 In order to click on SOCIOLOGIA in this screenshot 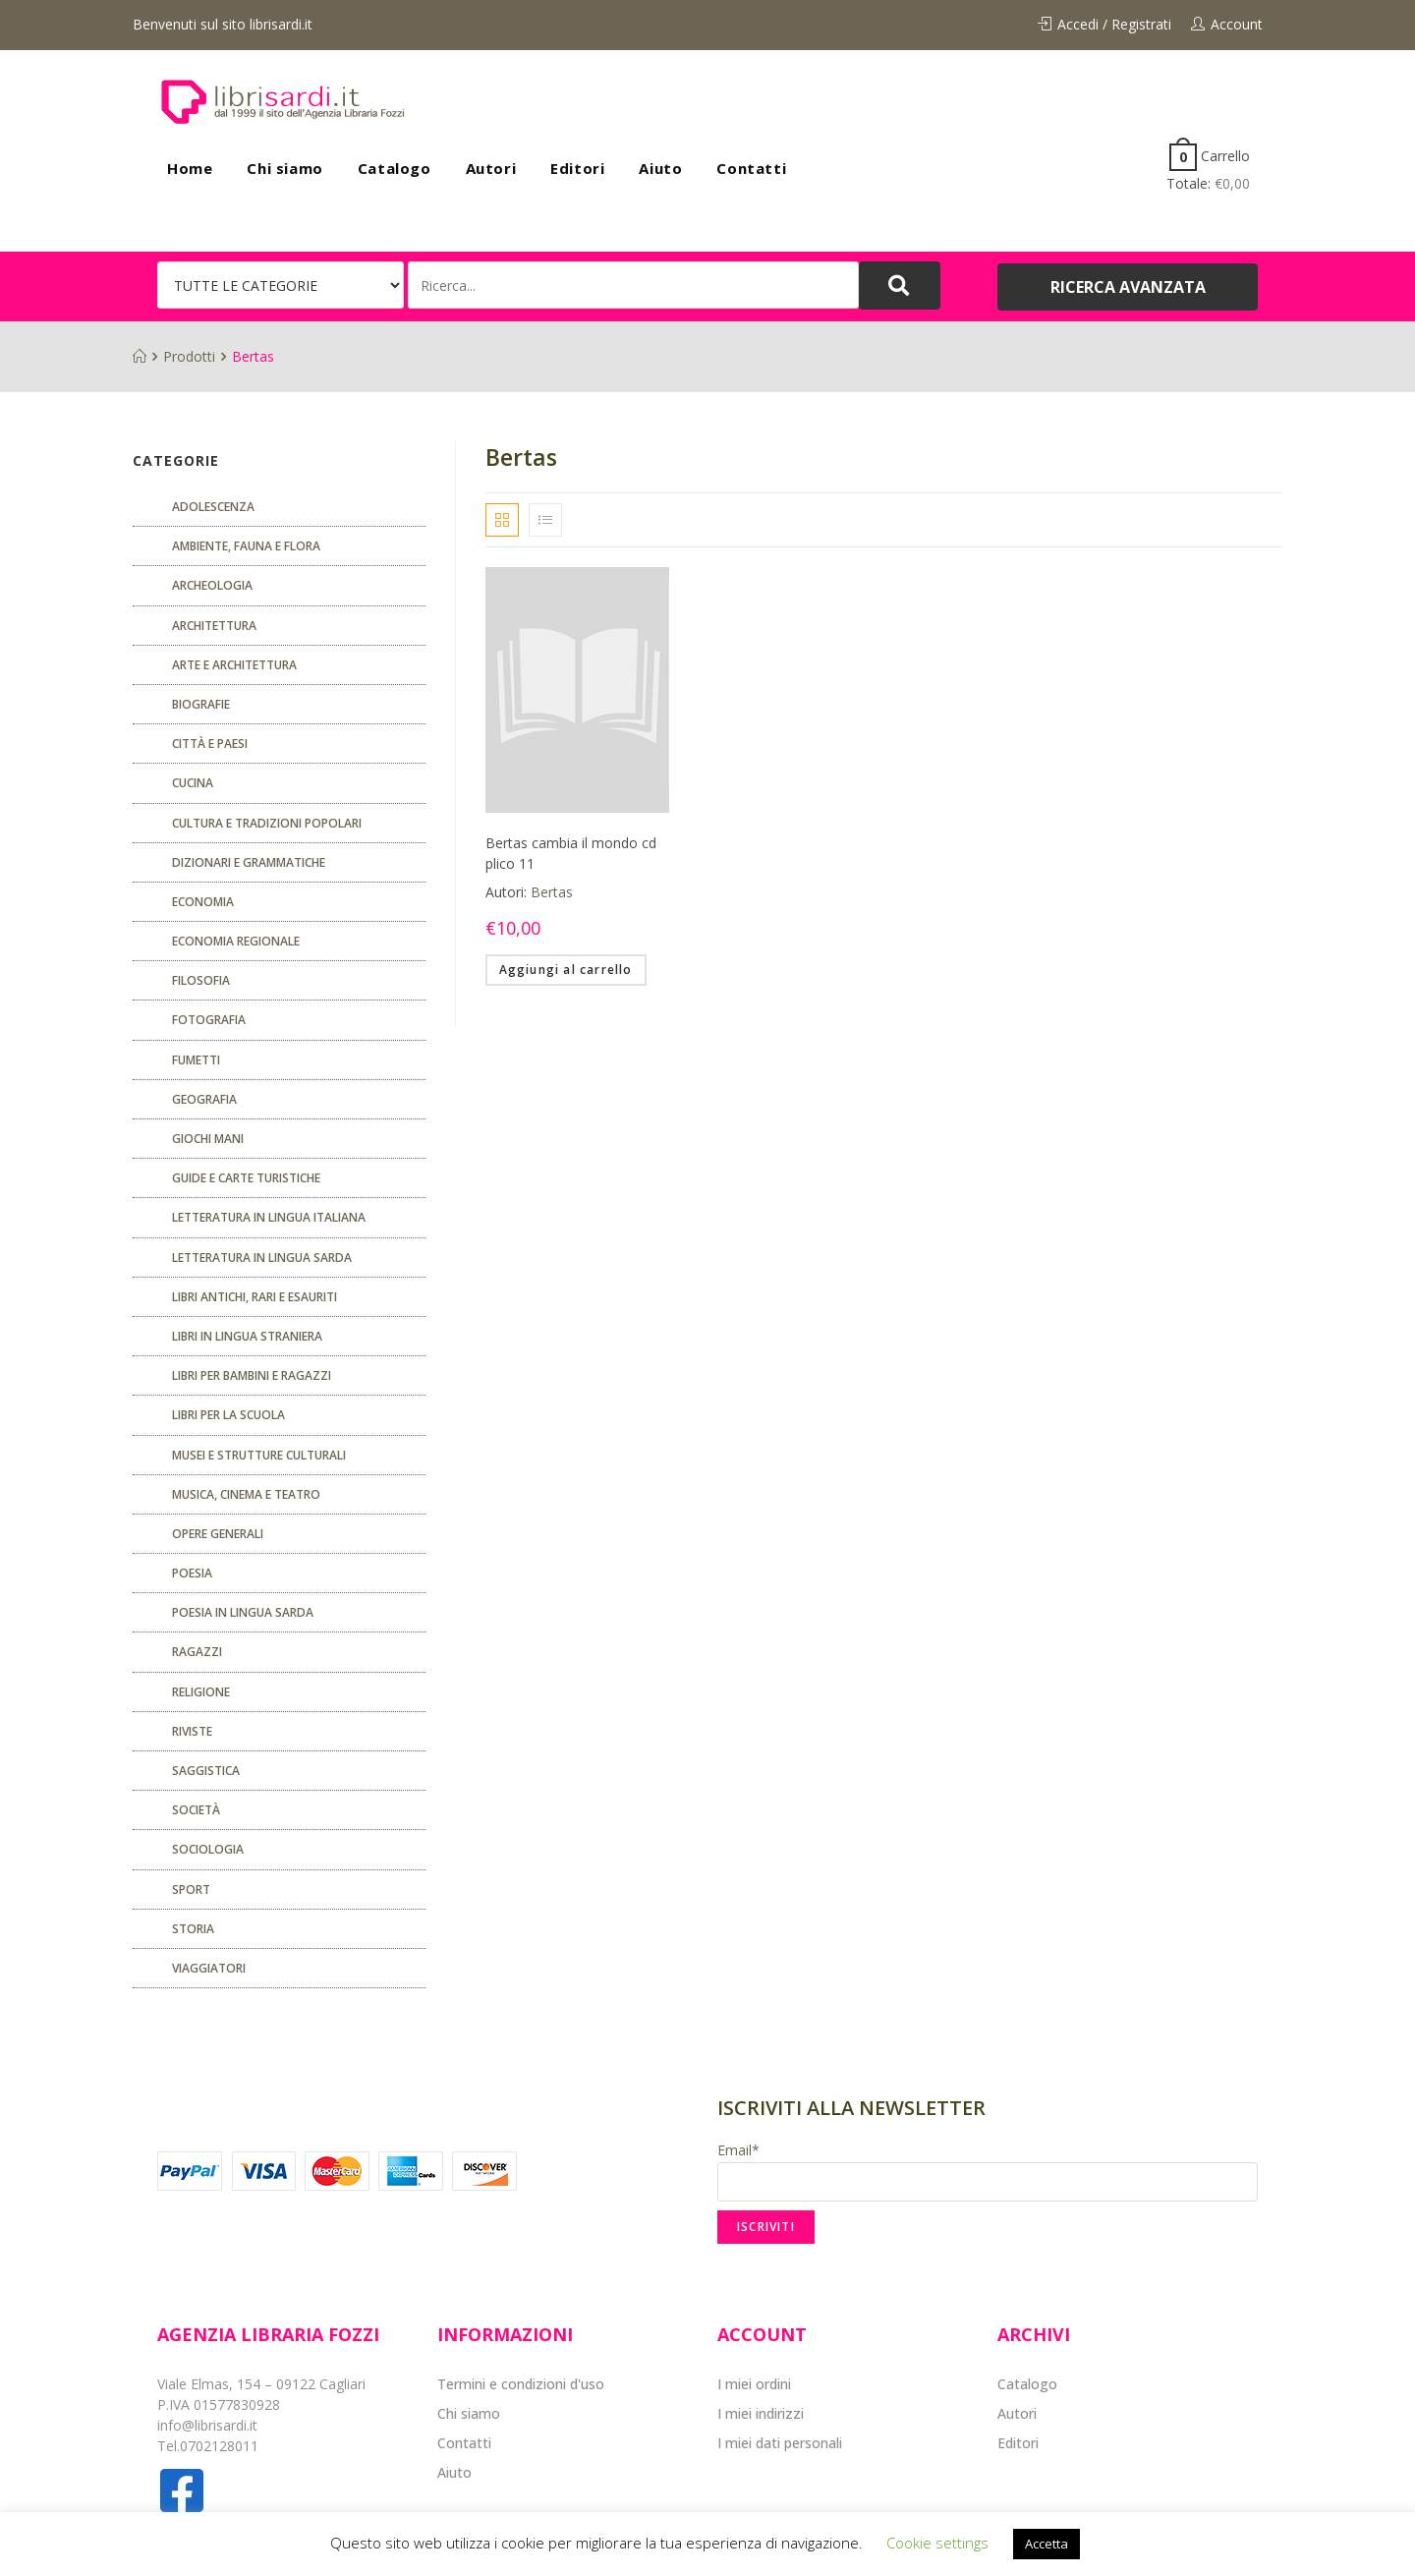, I will do `click(208, 1849)`.